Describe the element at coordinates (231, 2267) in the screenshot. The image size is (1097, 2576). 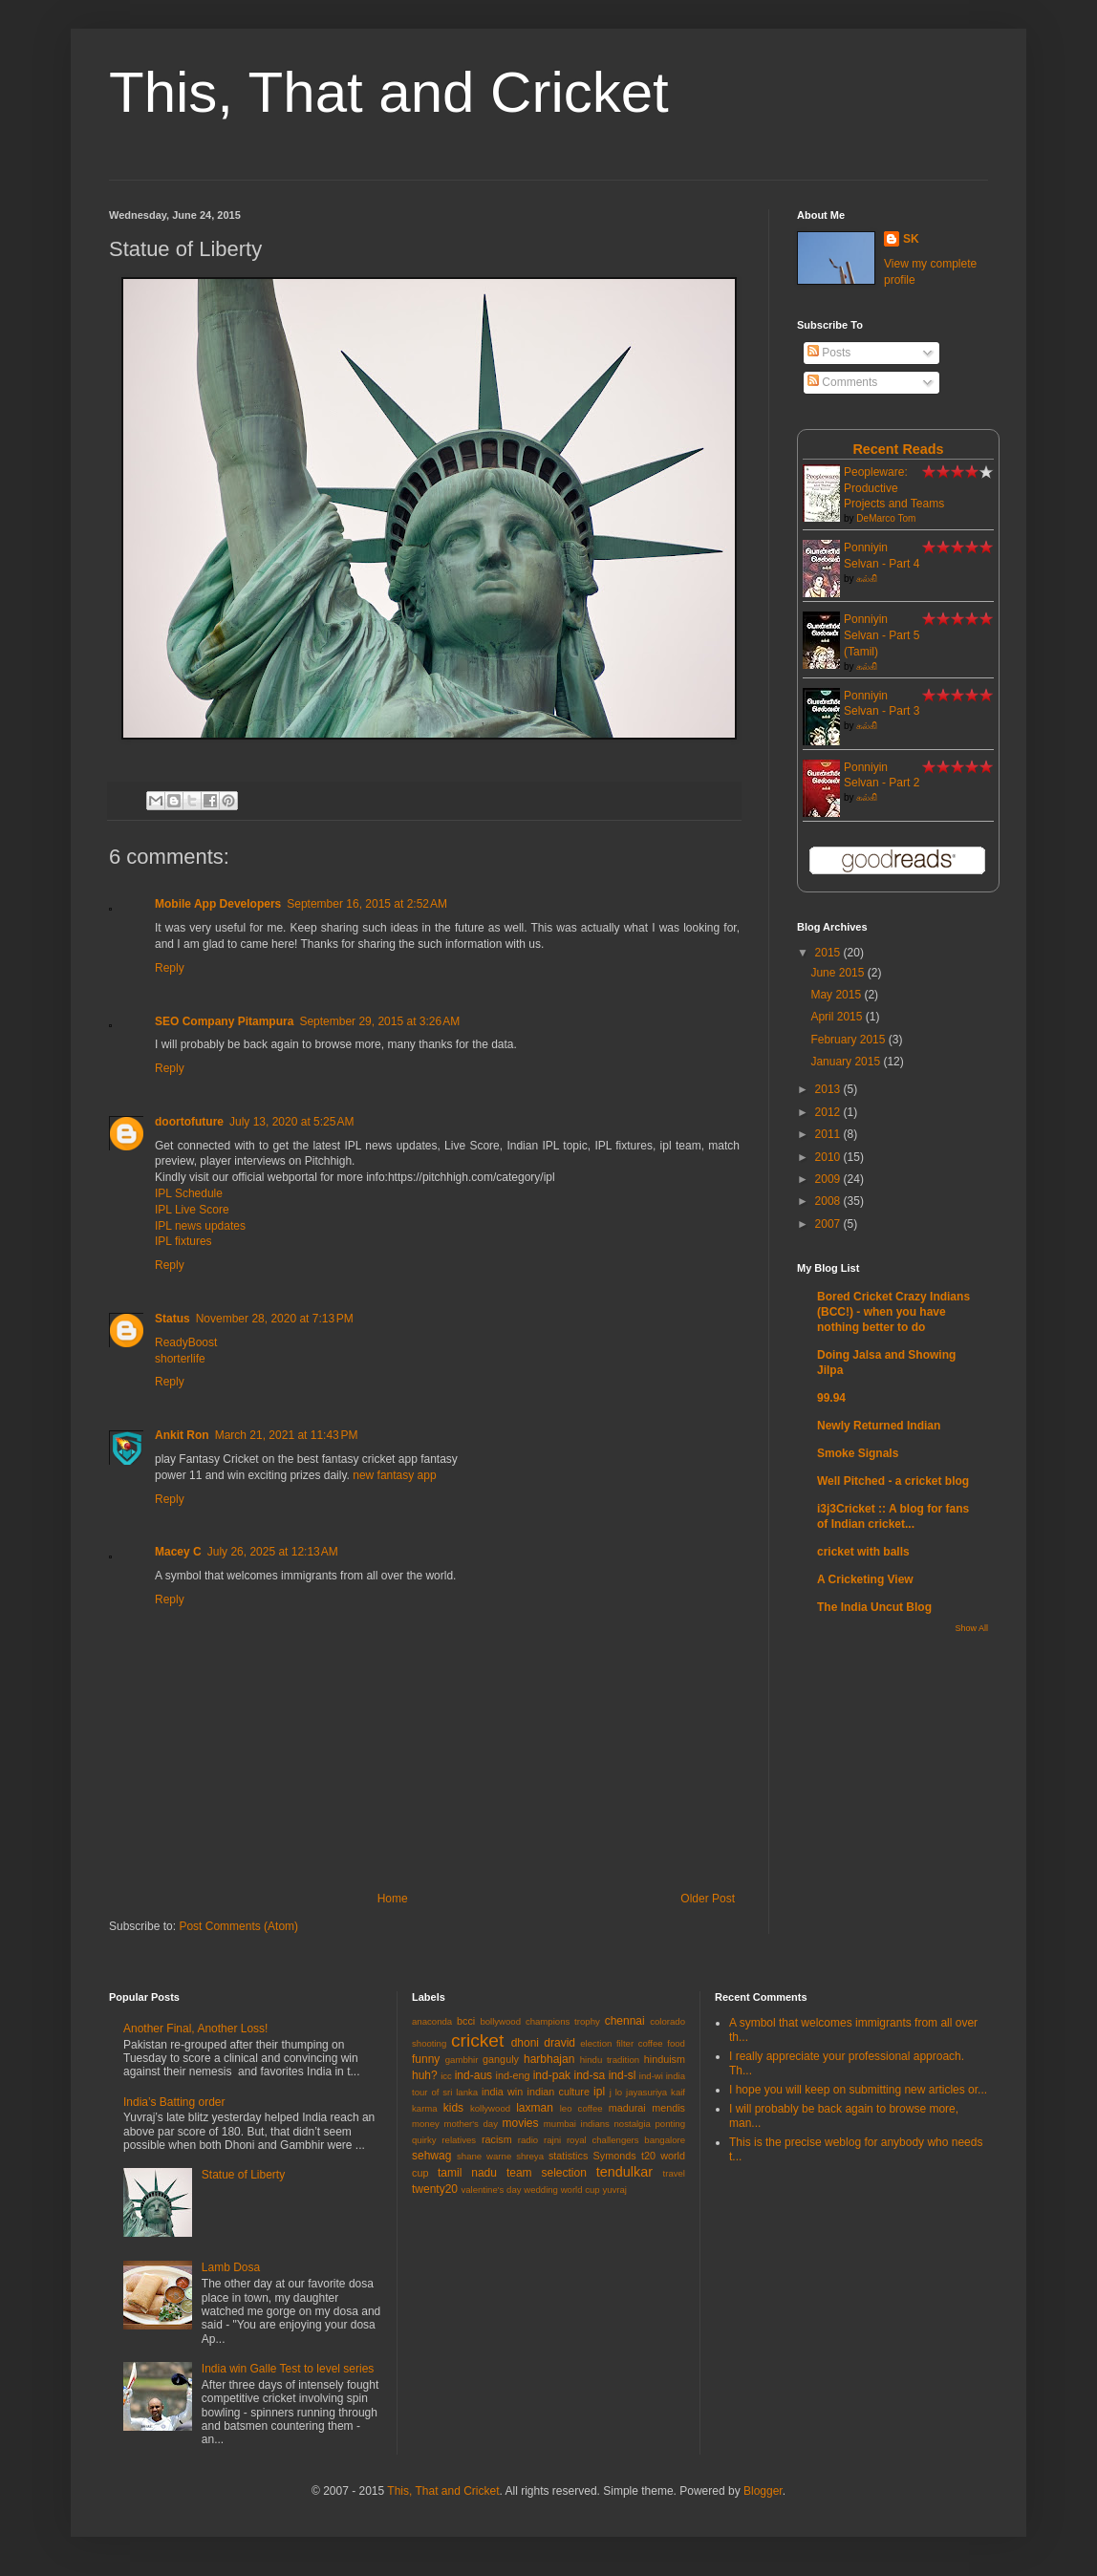
I see `Lamb Dosa` at that location.